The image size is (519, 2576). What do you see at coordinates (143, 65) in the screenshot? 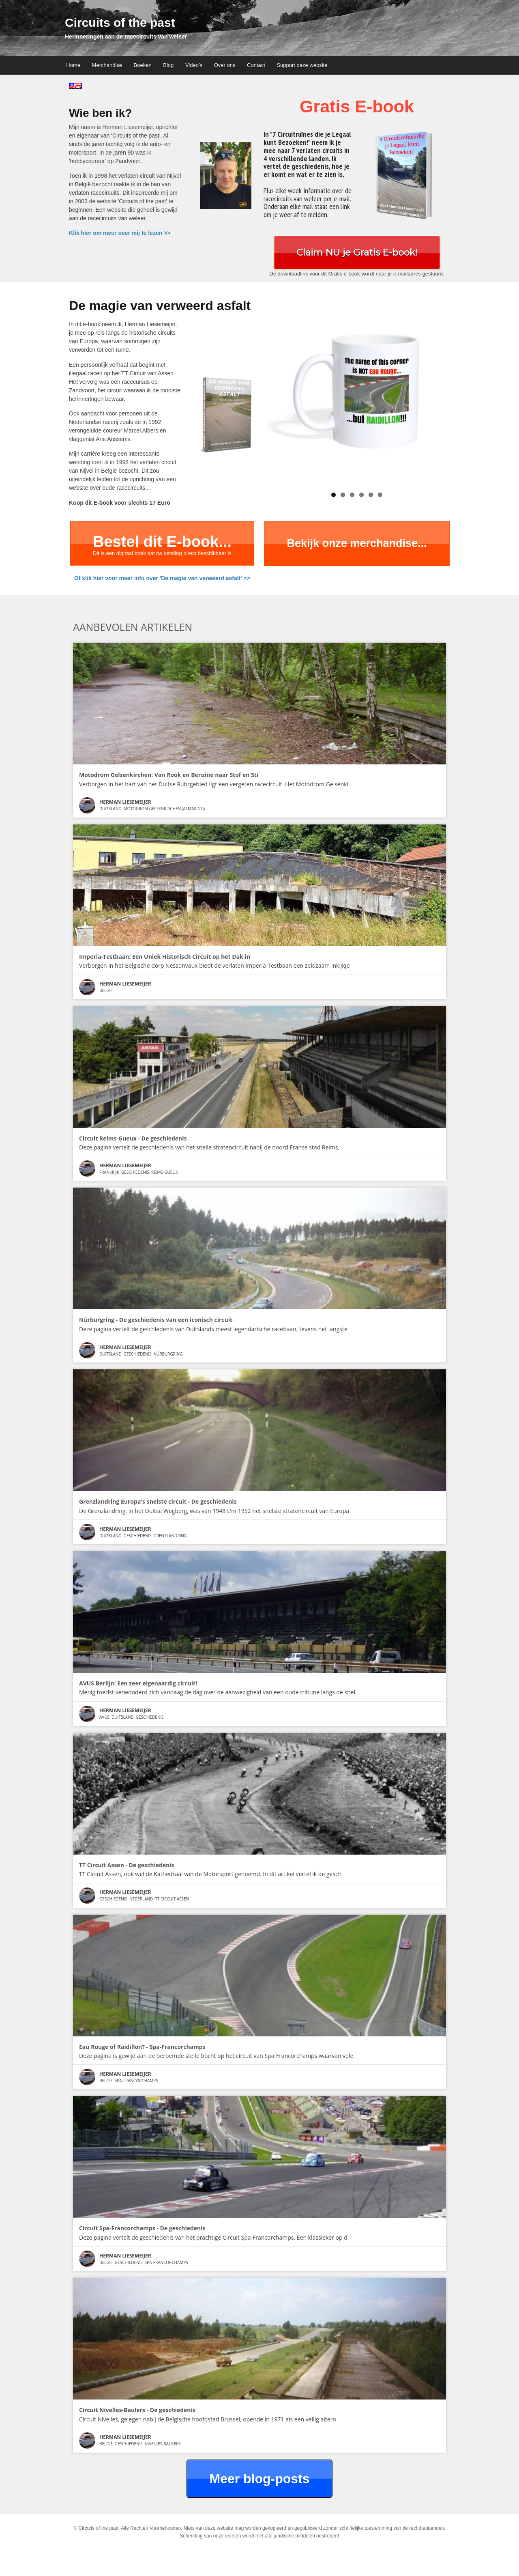
I see `Boeken` at bounding box center [143, 65].